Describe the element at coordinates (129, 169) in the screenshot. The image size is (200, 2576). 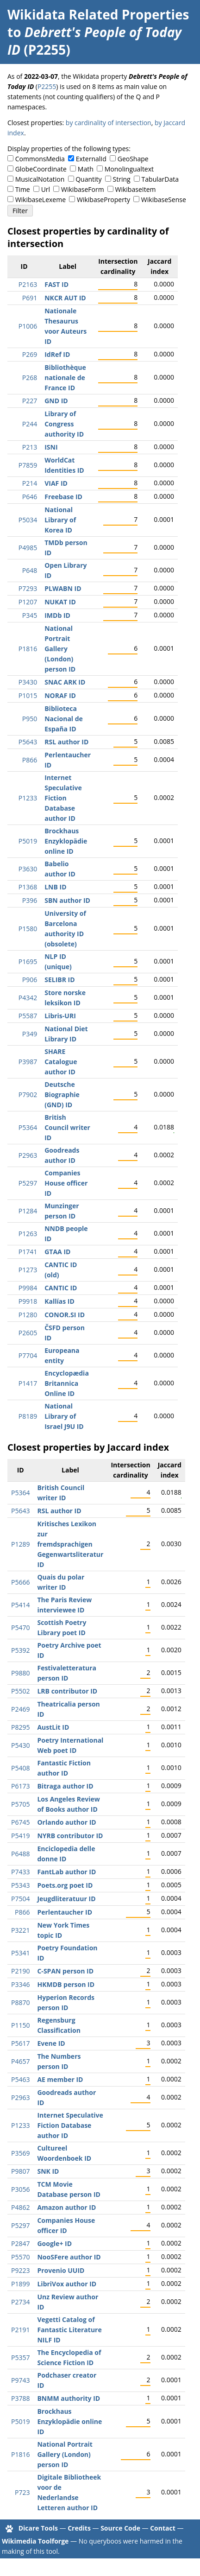
I see `Monolingualtext` at that location.